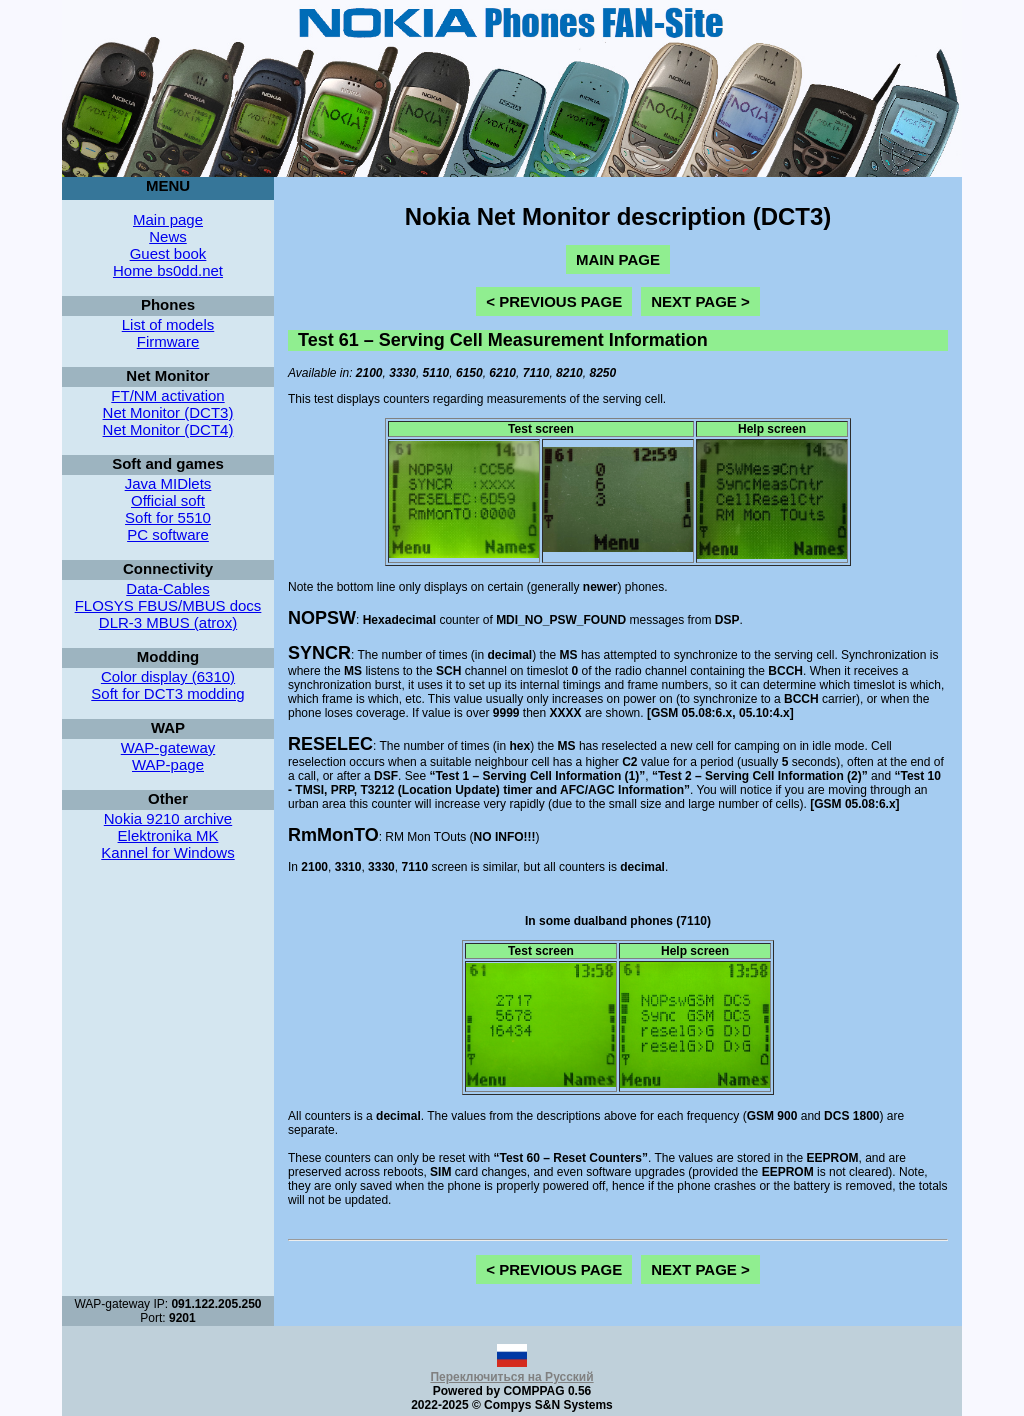  I want to click on PC software, so click(168, 534).